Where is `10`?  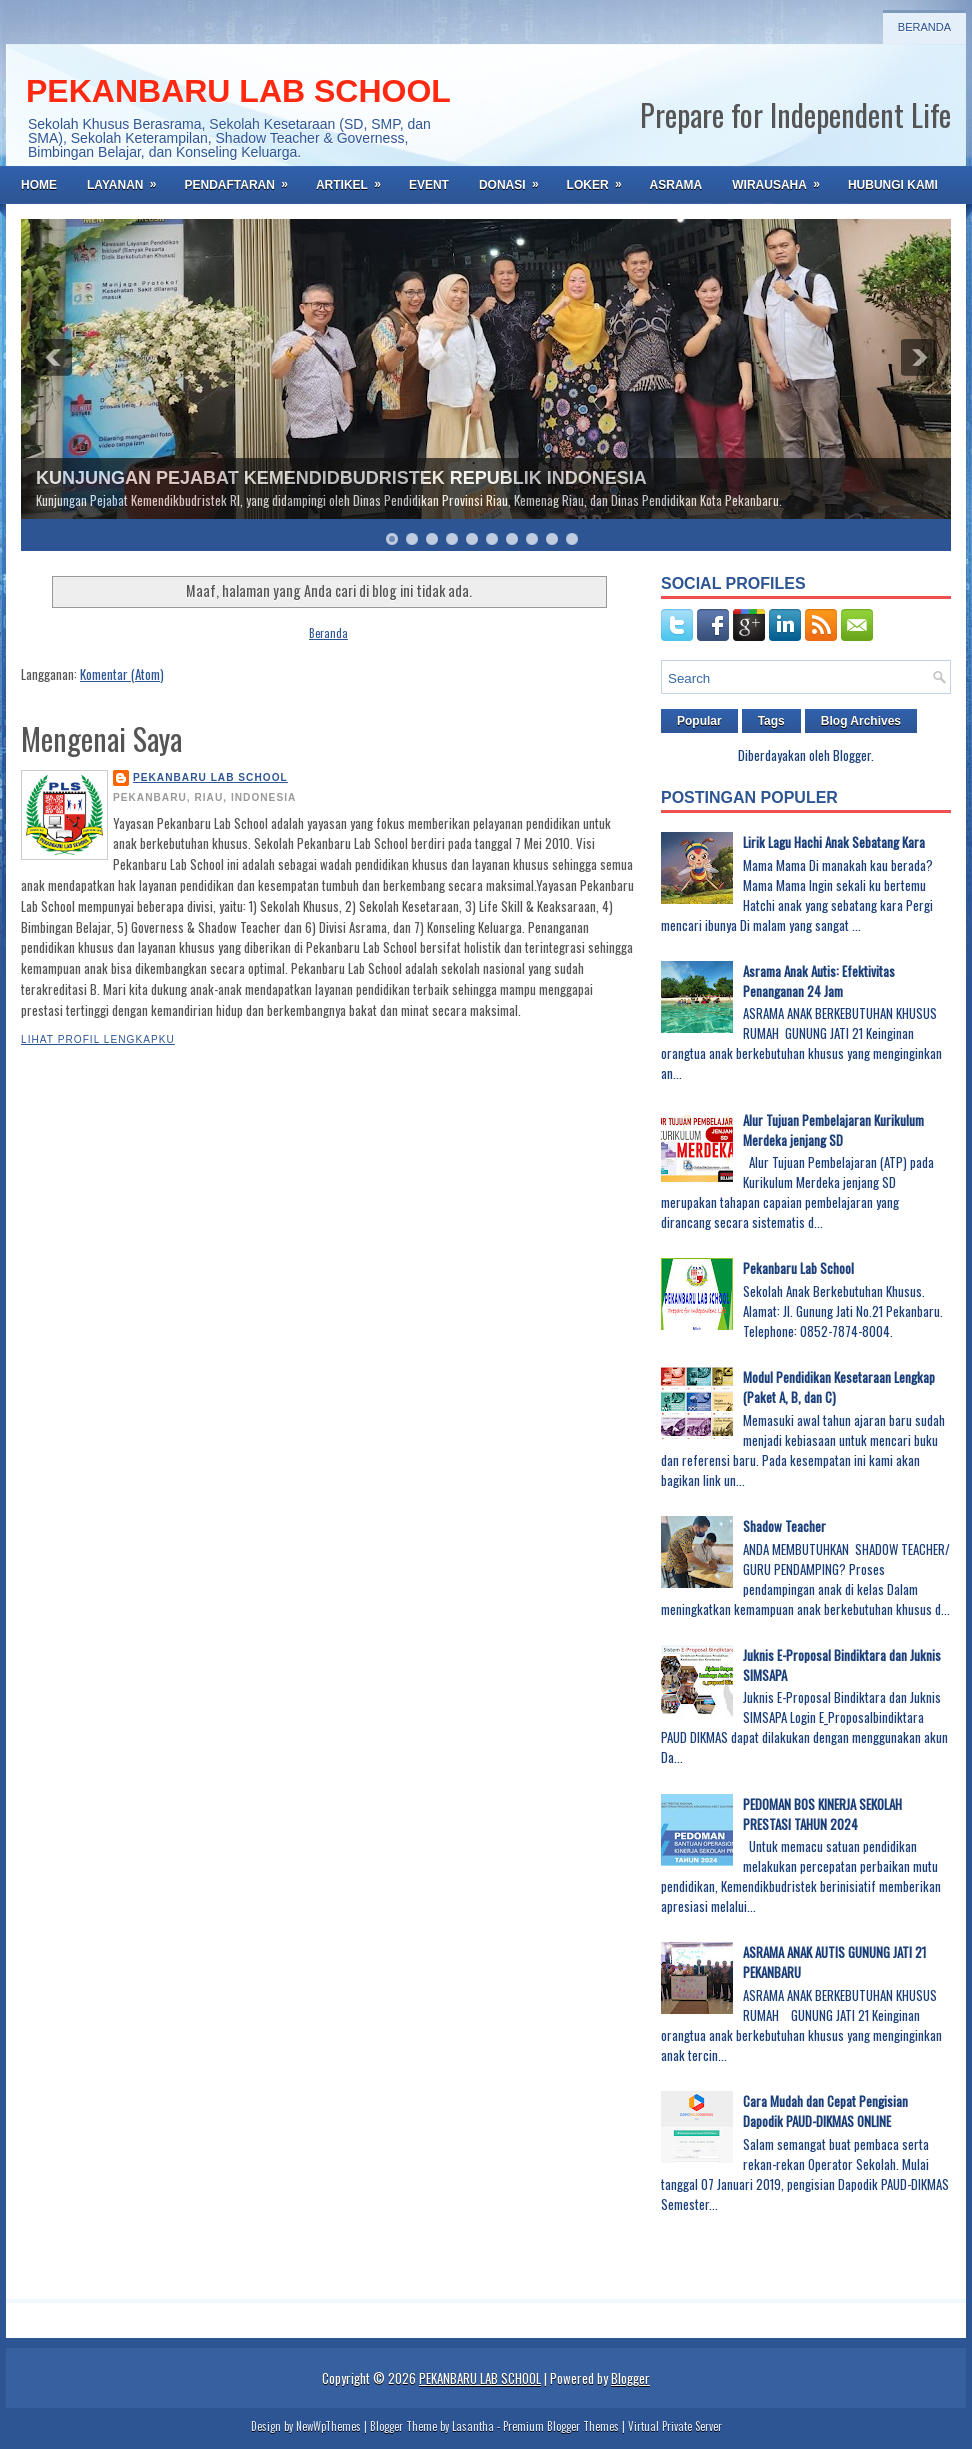
10 is located at coordinates (572, 539).